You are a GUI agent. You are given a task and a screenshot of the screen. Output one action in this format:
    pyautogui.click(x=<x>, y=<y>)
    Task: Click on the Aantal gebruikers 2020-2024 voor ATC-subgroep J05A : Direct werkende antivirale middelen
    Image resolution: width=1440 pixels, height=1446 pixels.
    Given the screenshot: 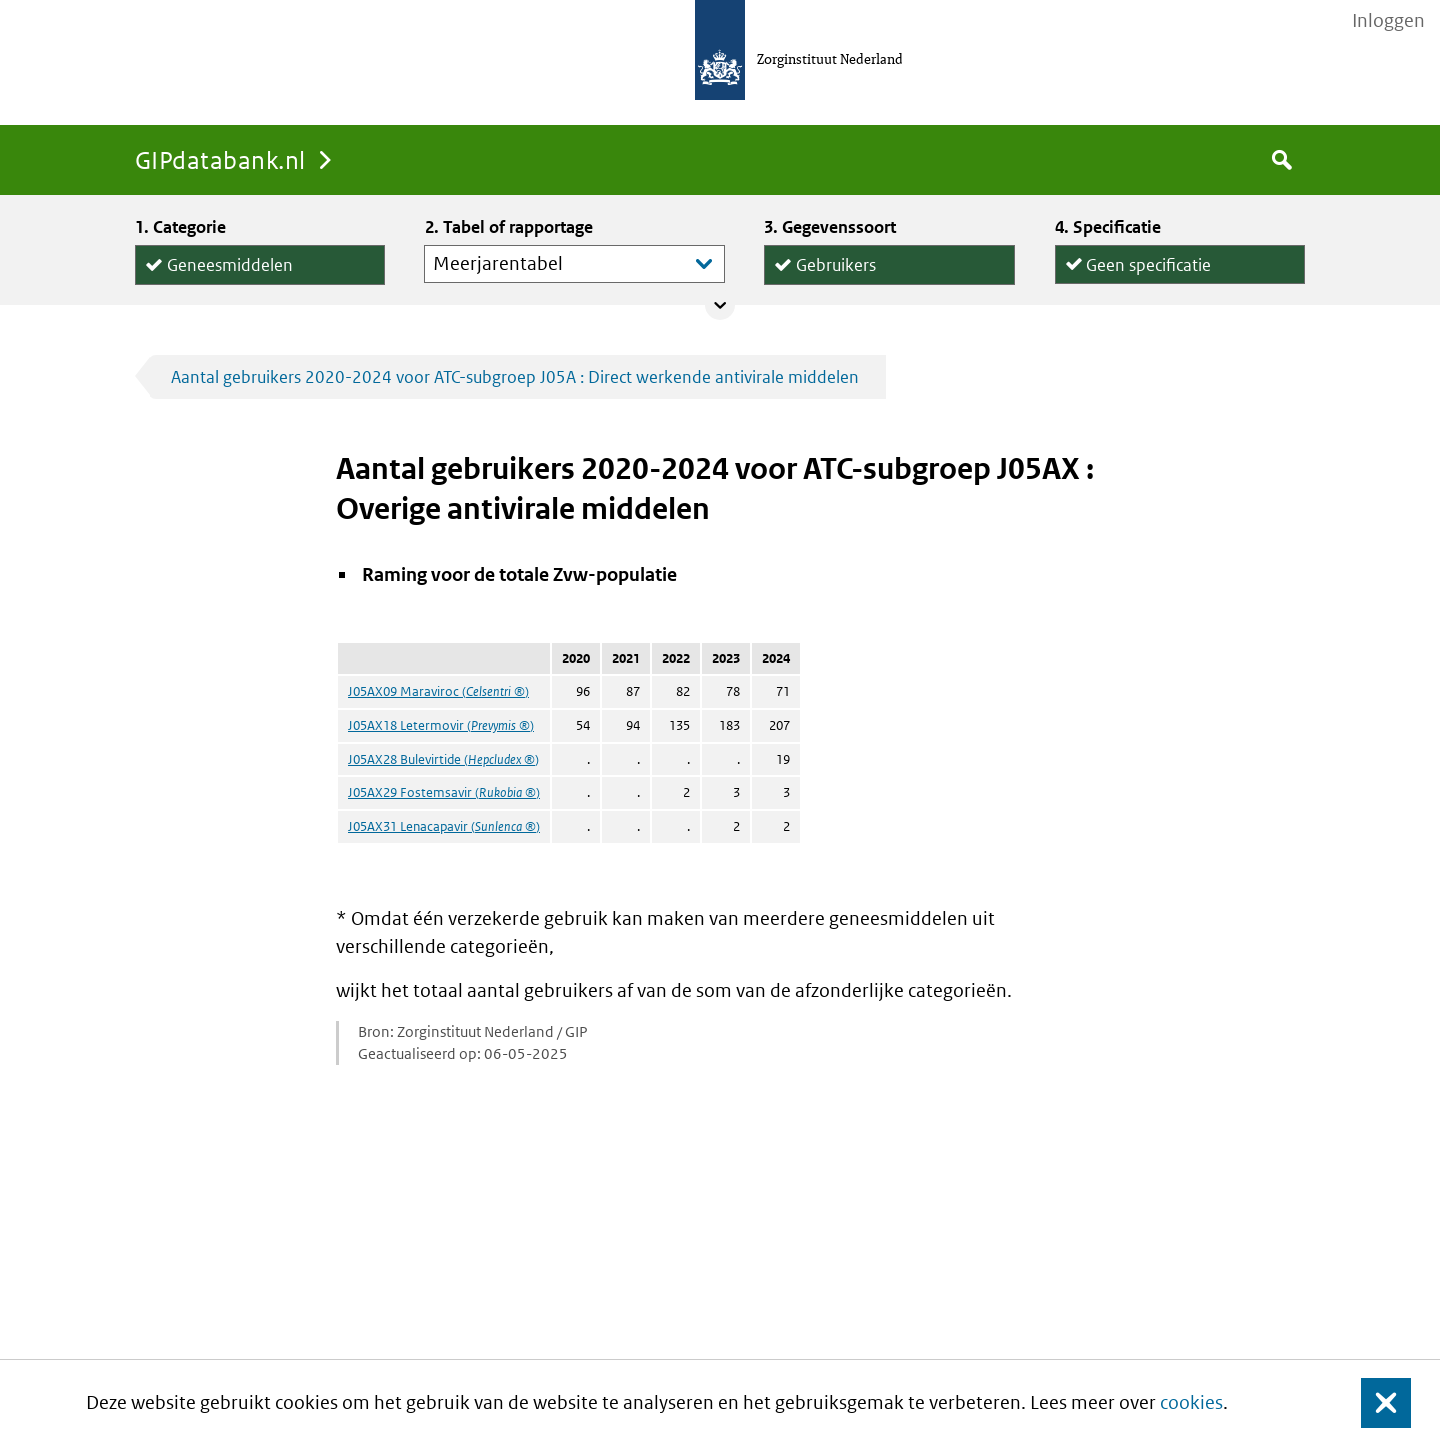 What is the action you would take?
    pyautogui.click(x=515, y=377)
    